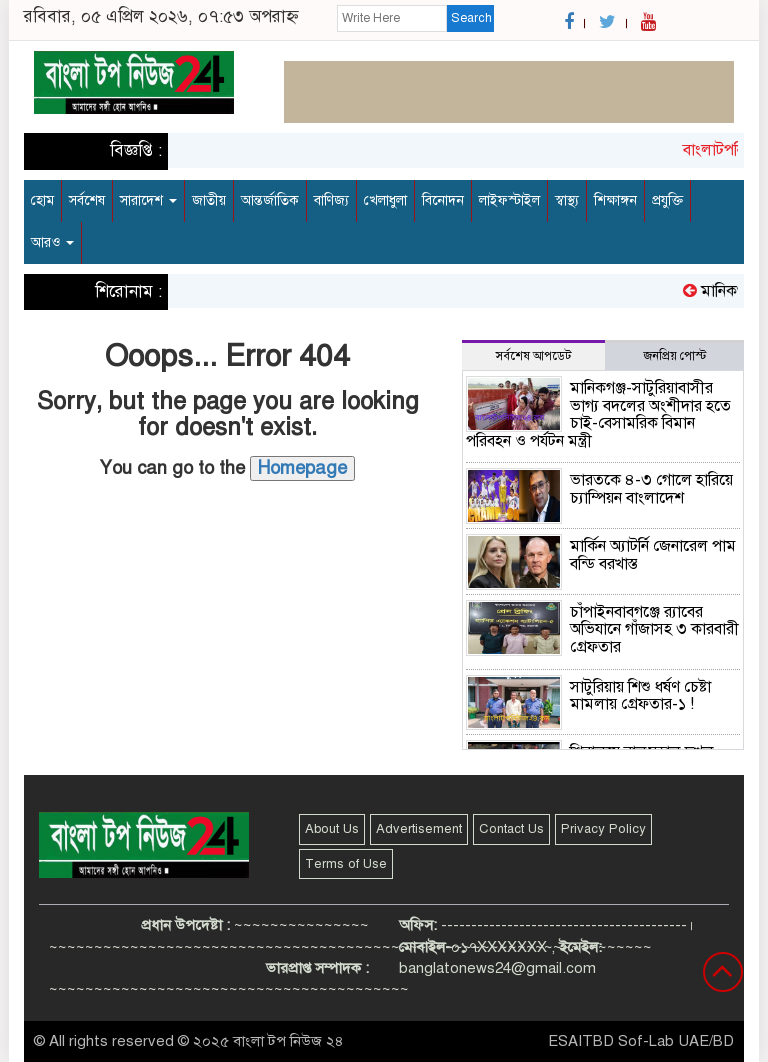  I want to click on হোম, so click(42, 200).